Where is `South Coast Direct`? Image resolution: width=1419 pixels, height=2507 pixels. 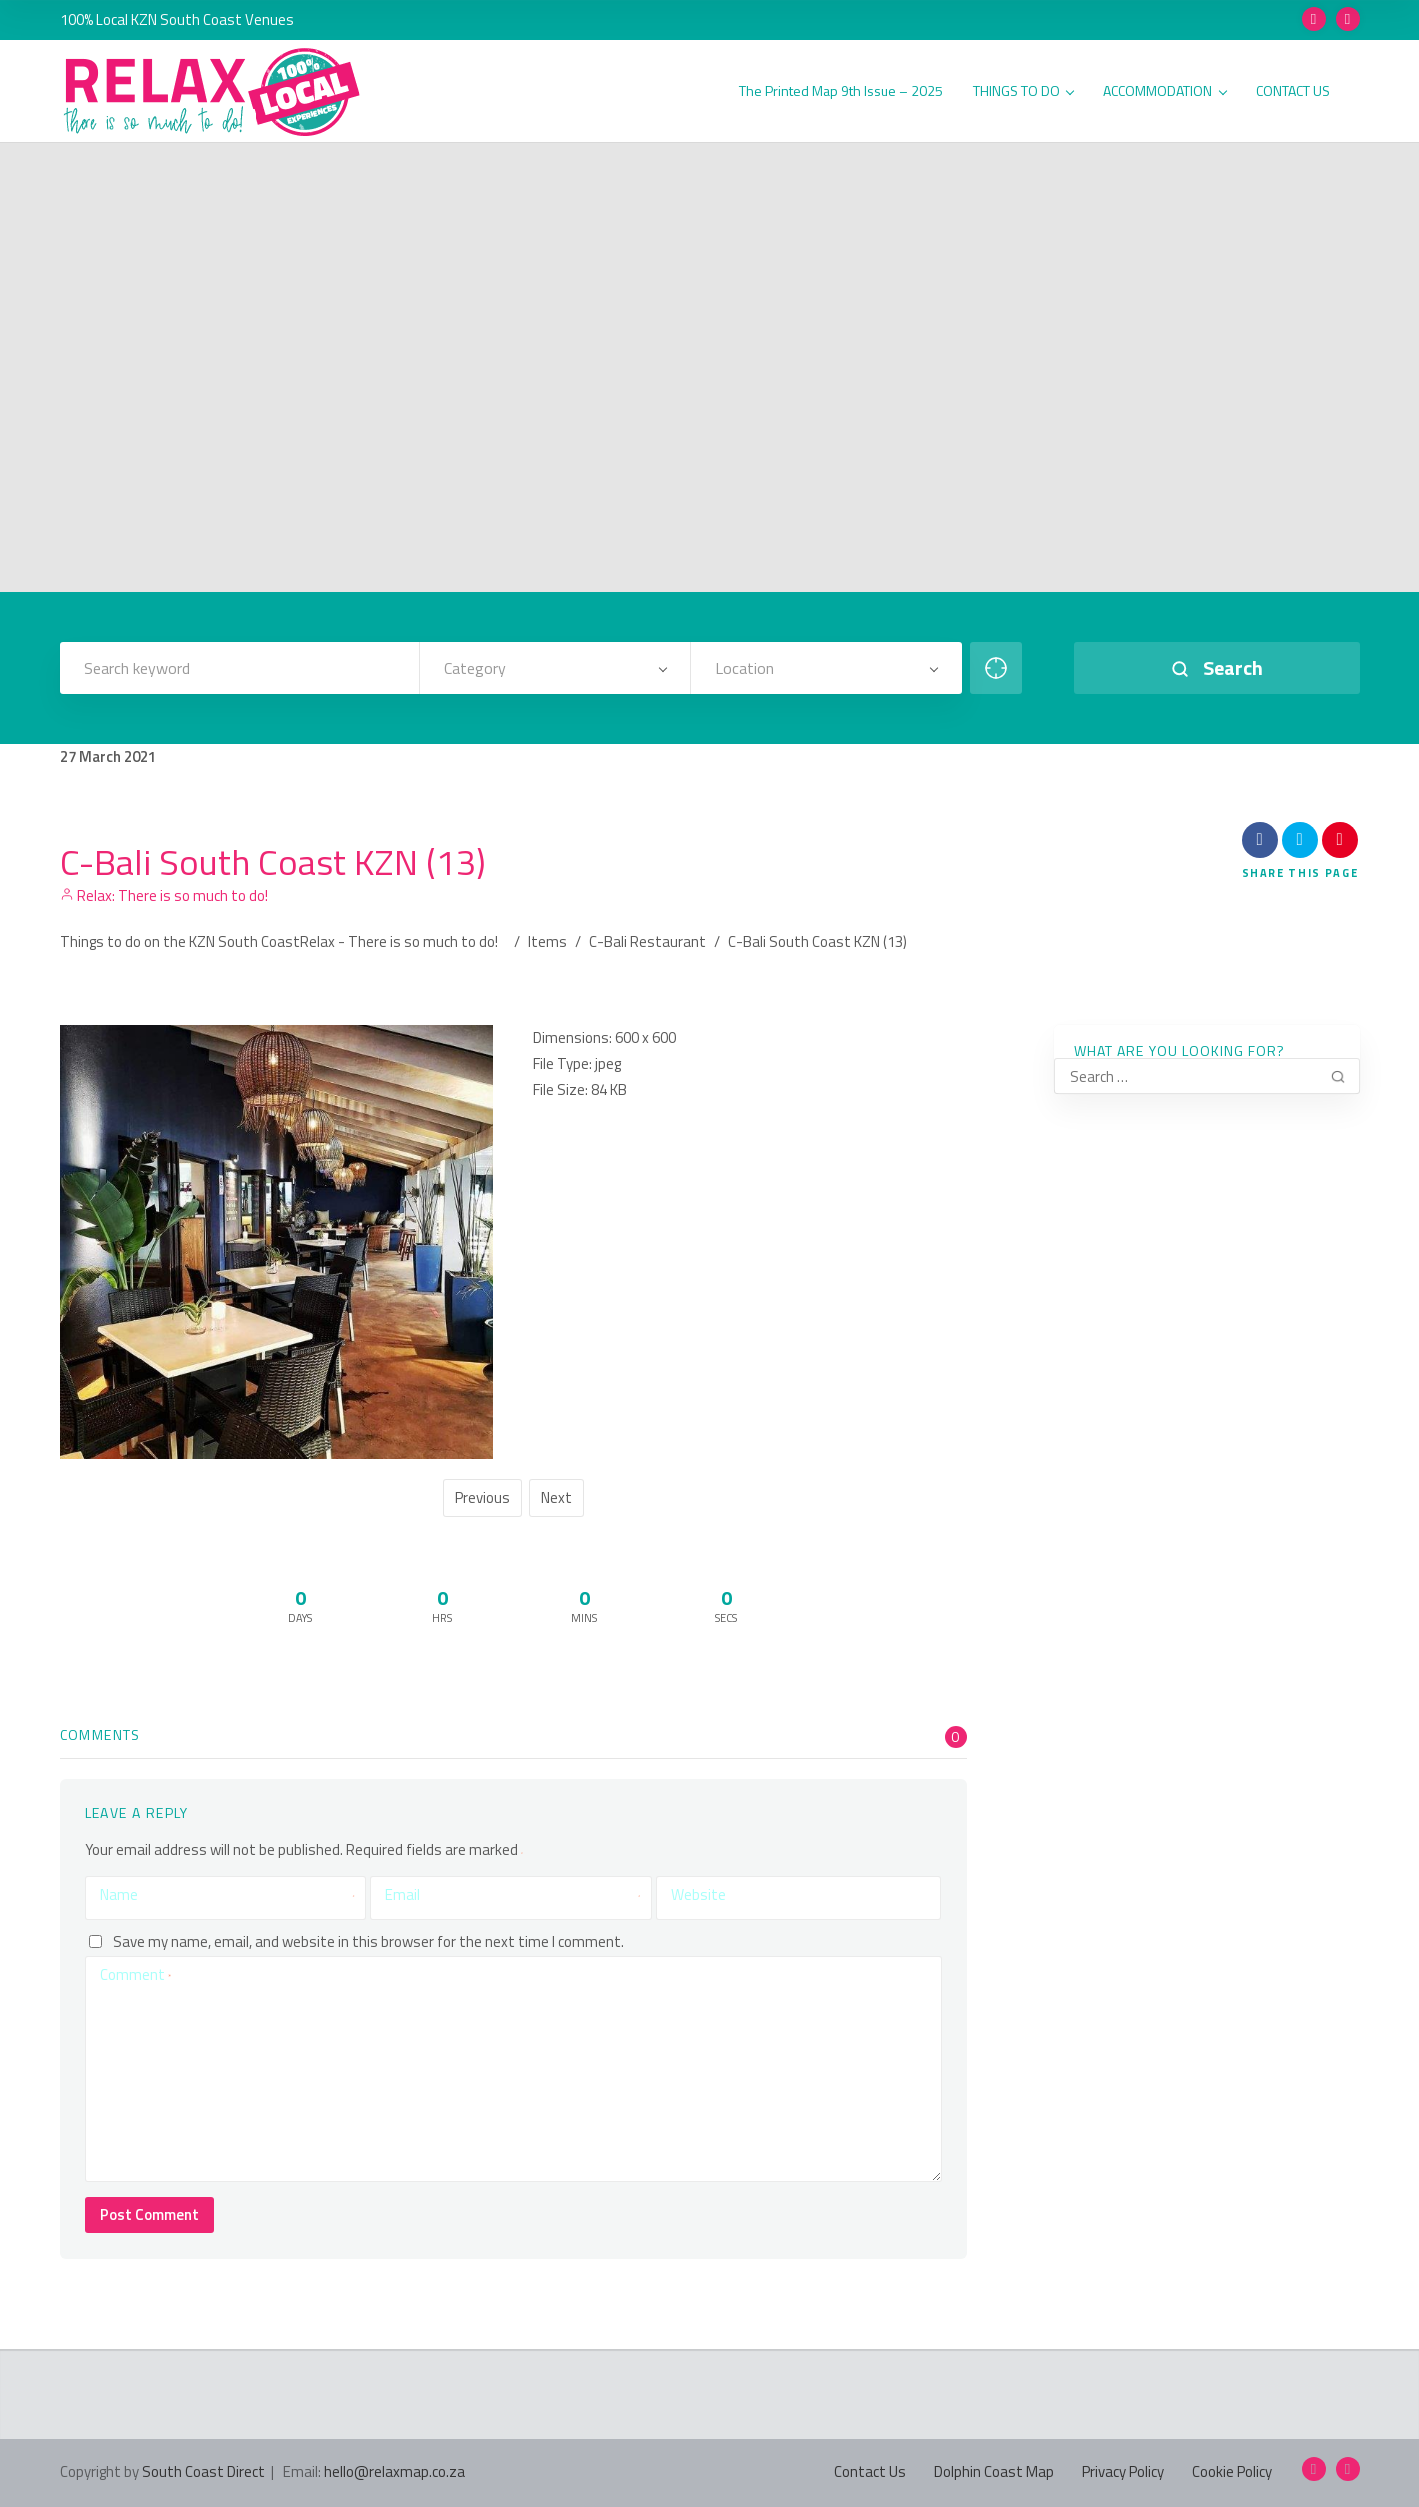 South Coast Direct is located at coordinates (203, 2471).